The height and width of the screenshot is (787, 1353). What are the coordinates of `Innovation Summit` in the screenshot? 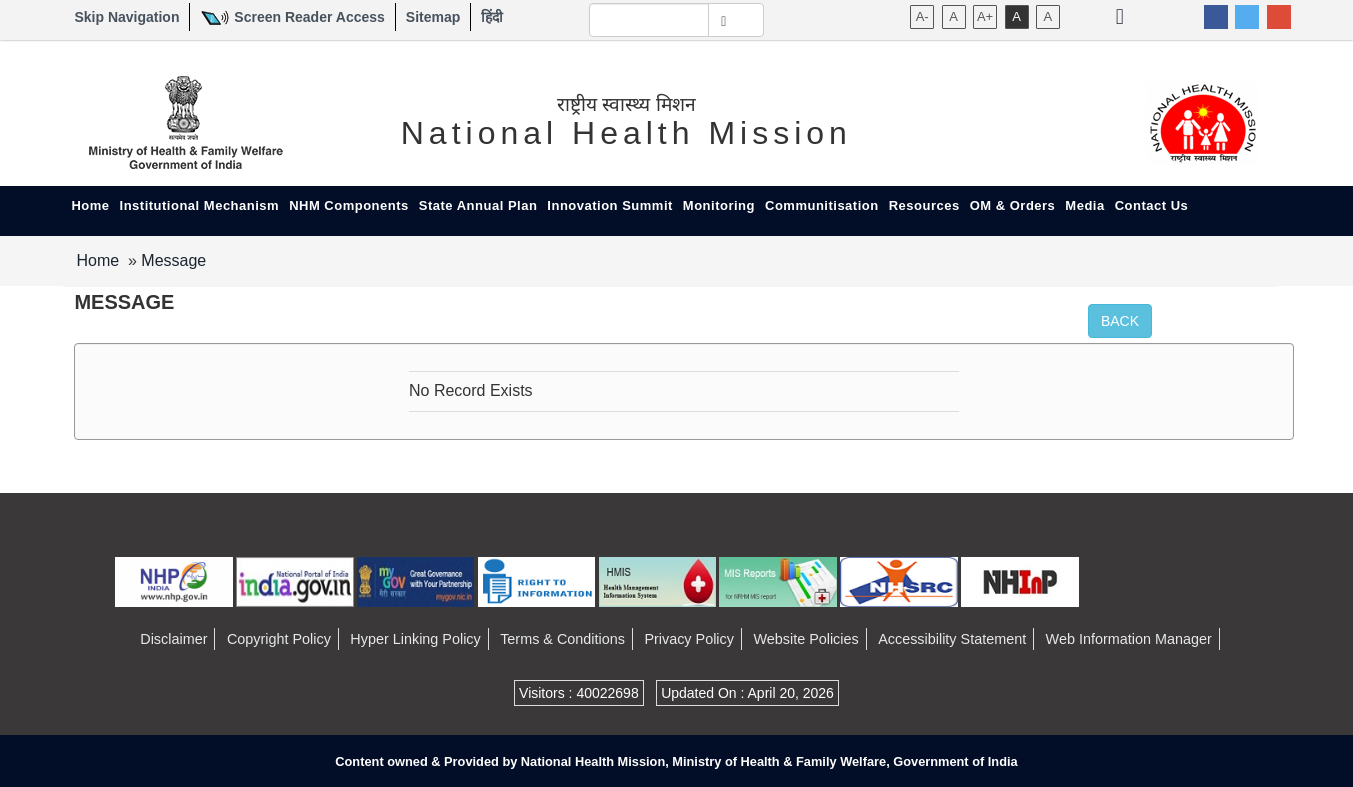 It's located at (610, 205).